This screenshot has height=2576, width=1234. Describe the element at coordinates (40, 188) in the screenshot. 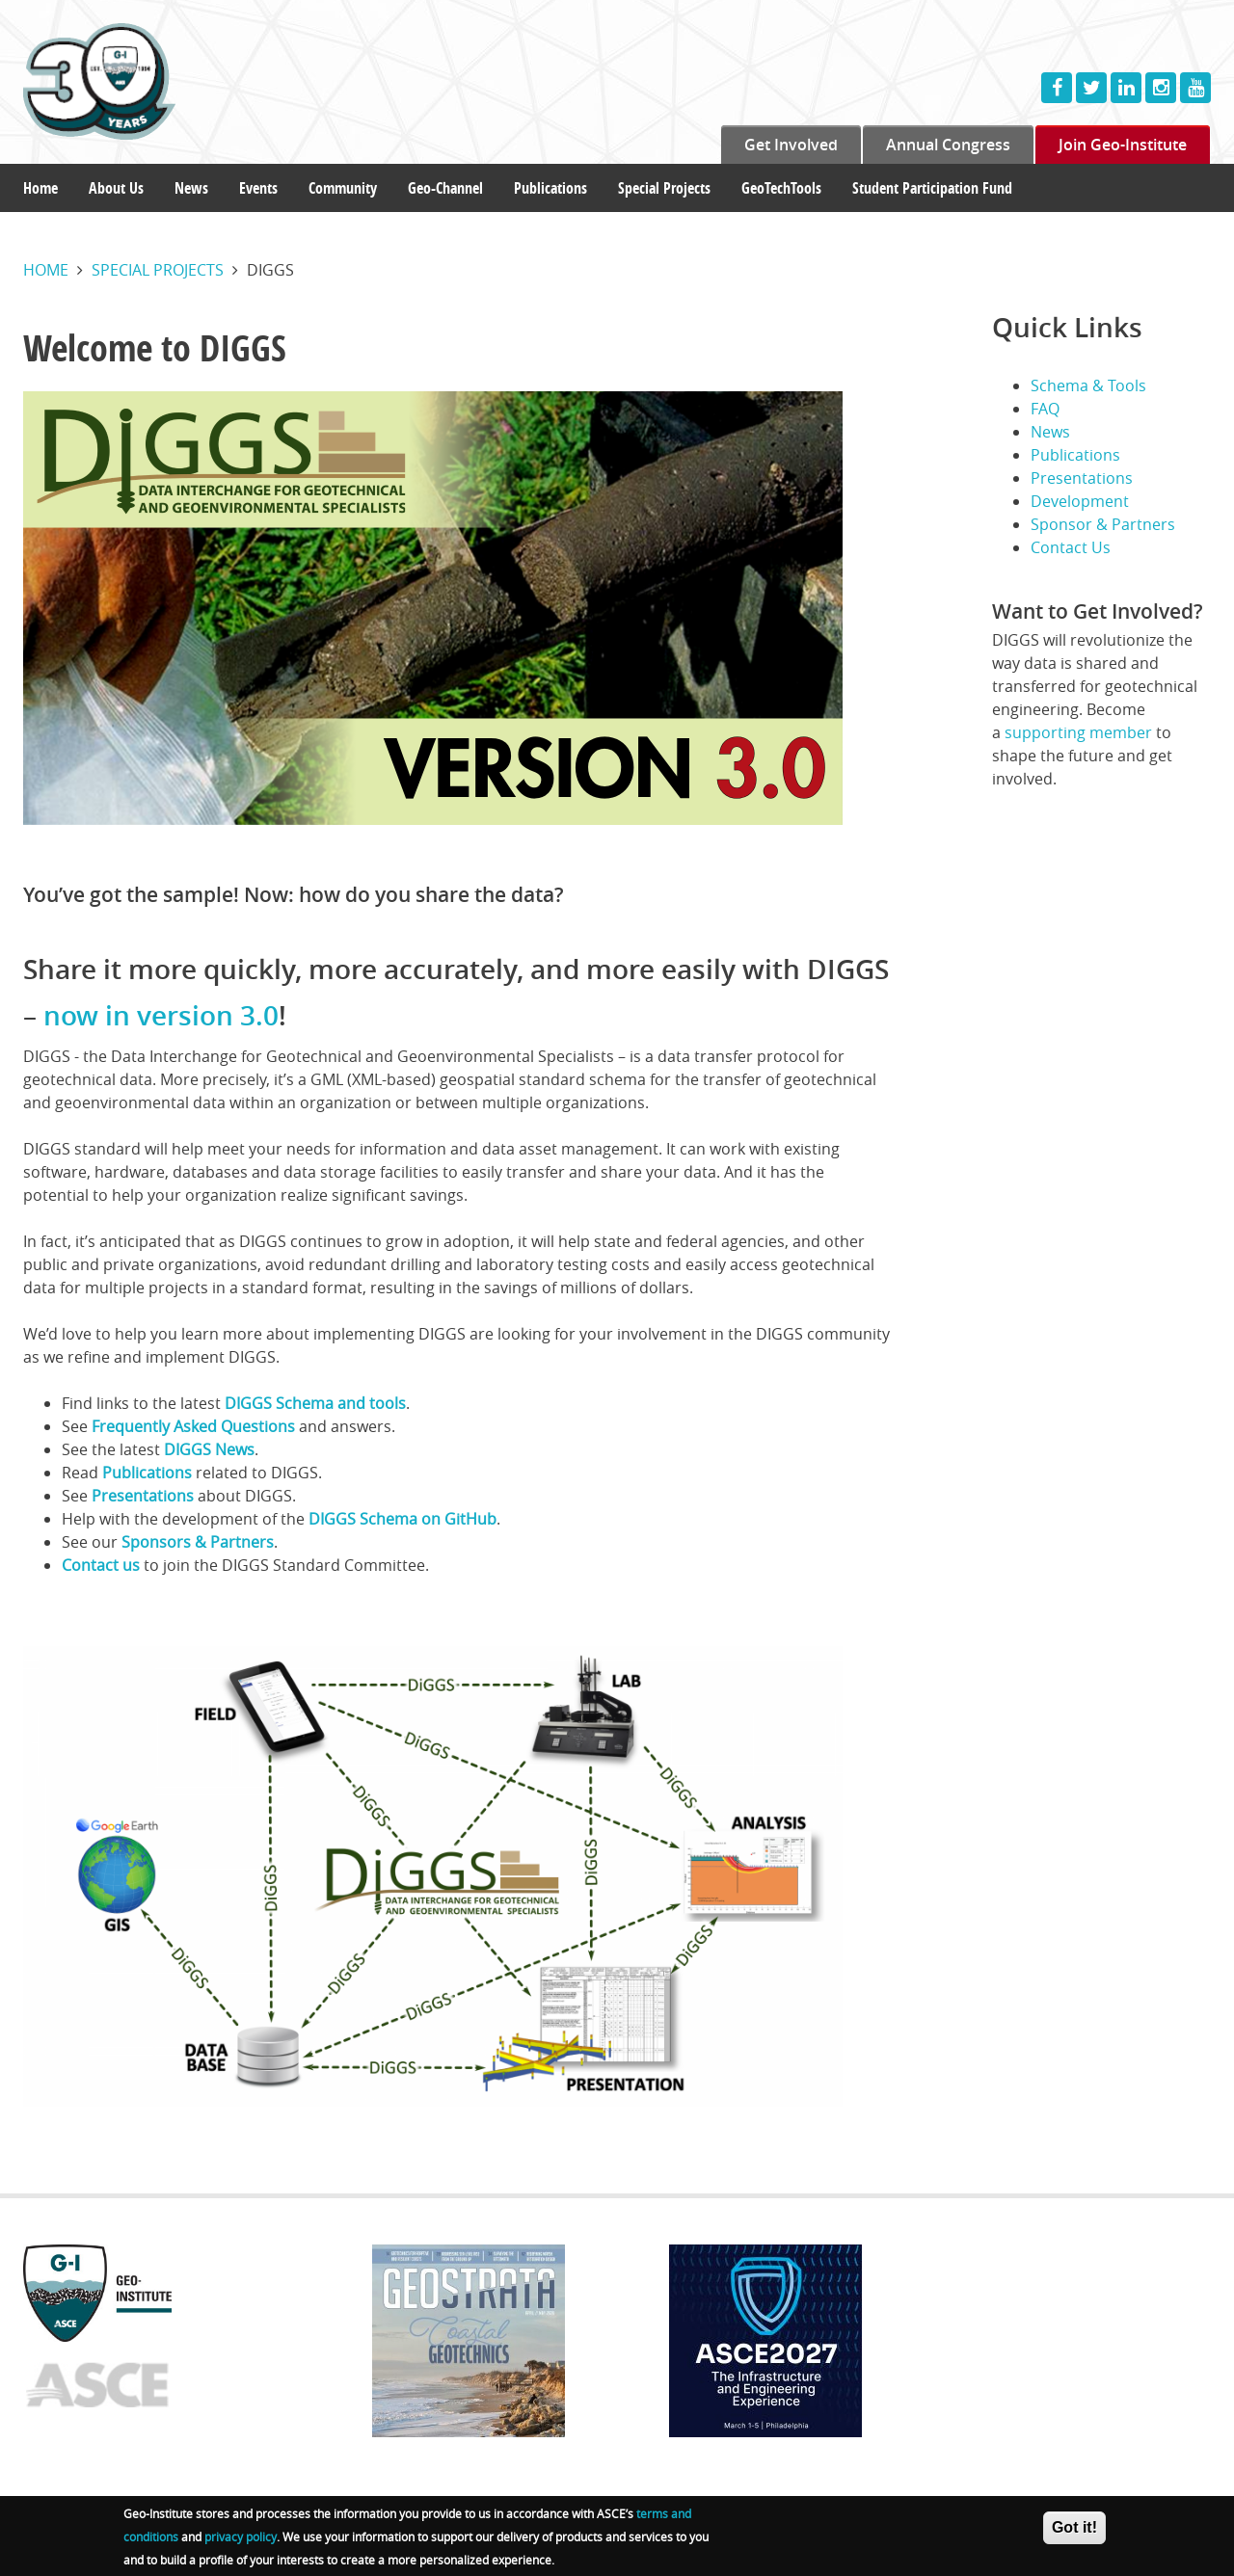

I see `Home` at that location.